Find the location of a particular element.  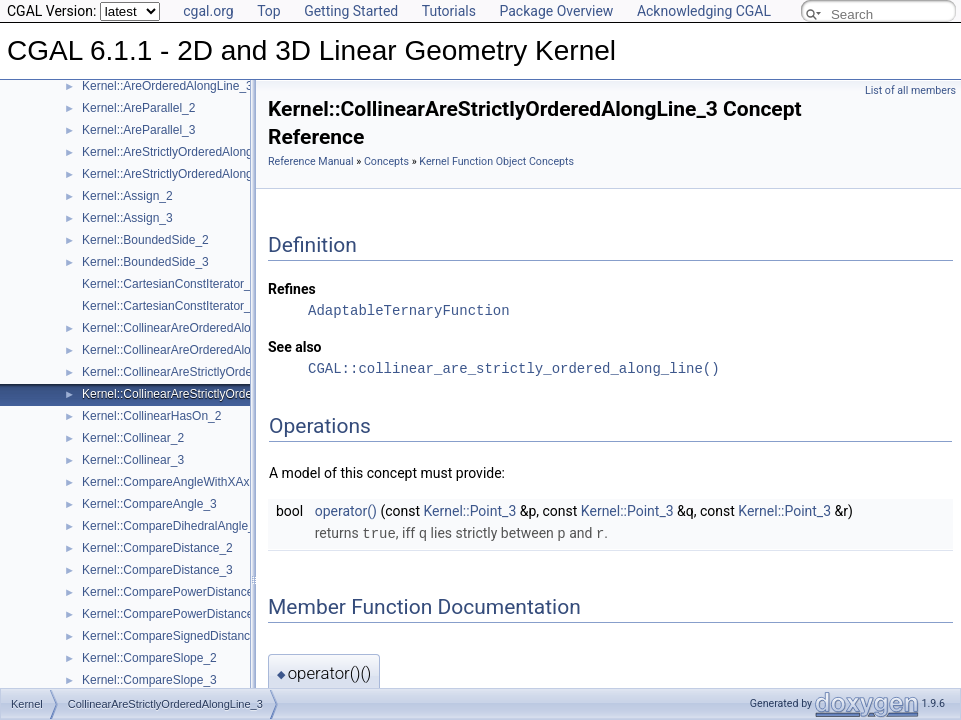

Kernel Function Object Concepts is located at coordinates (496, 161).